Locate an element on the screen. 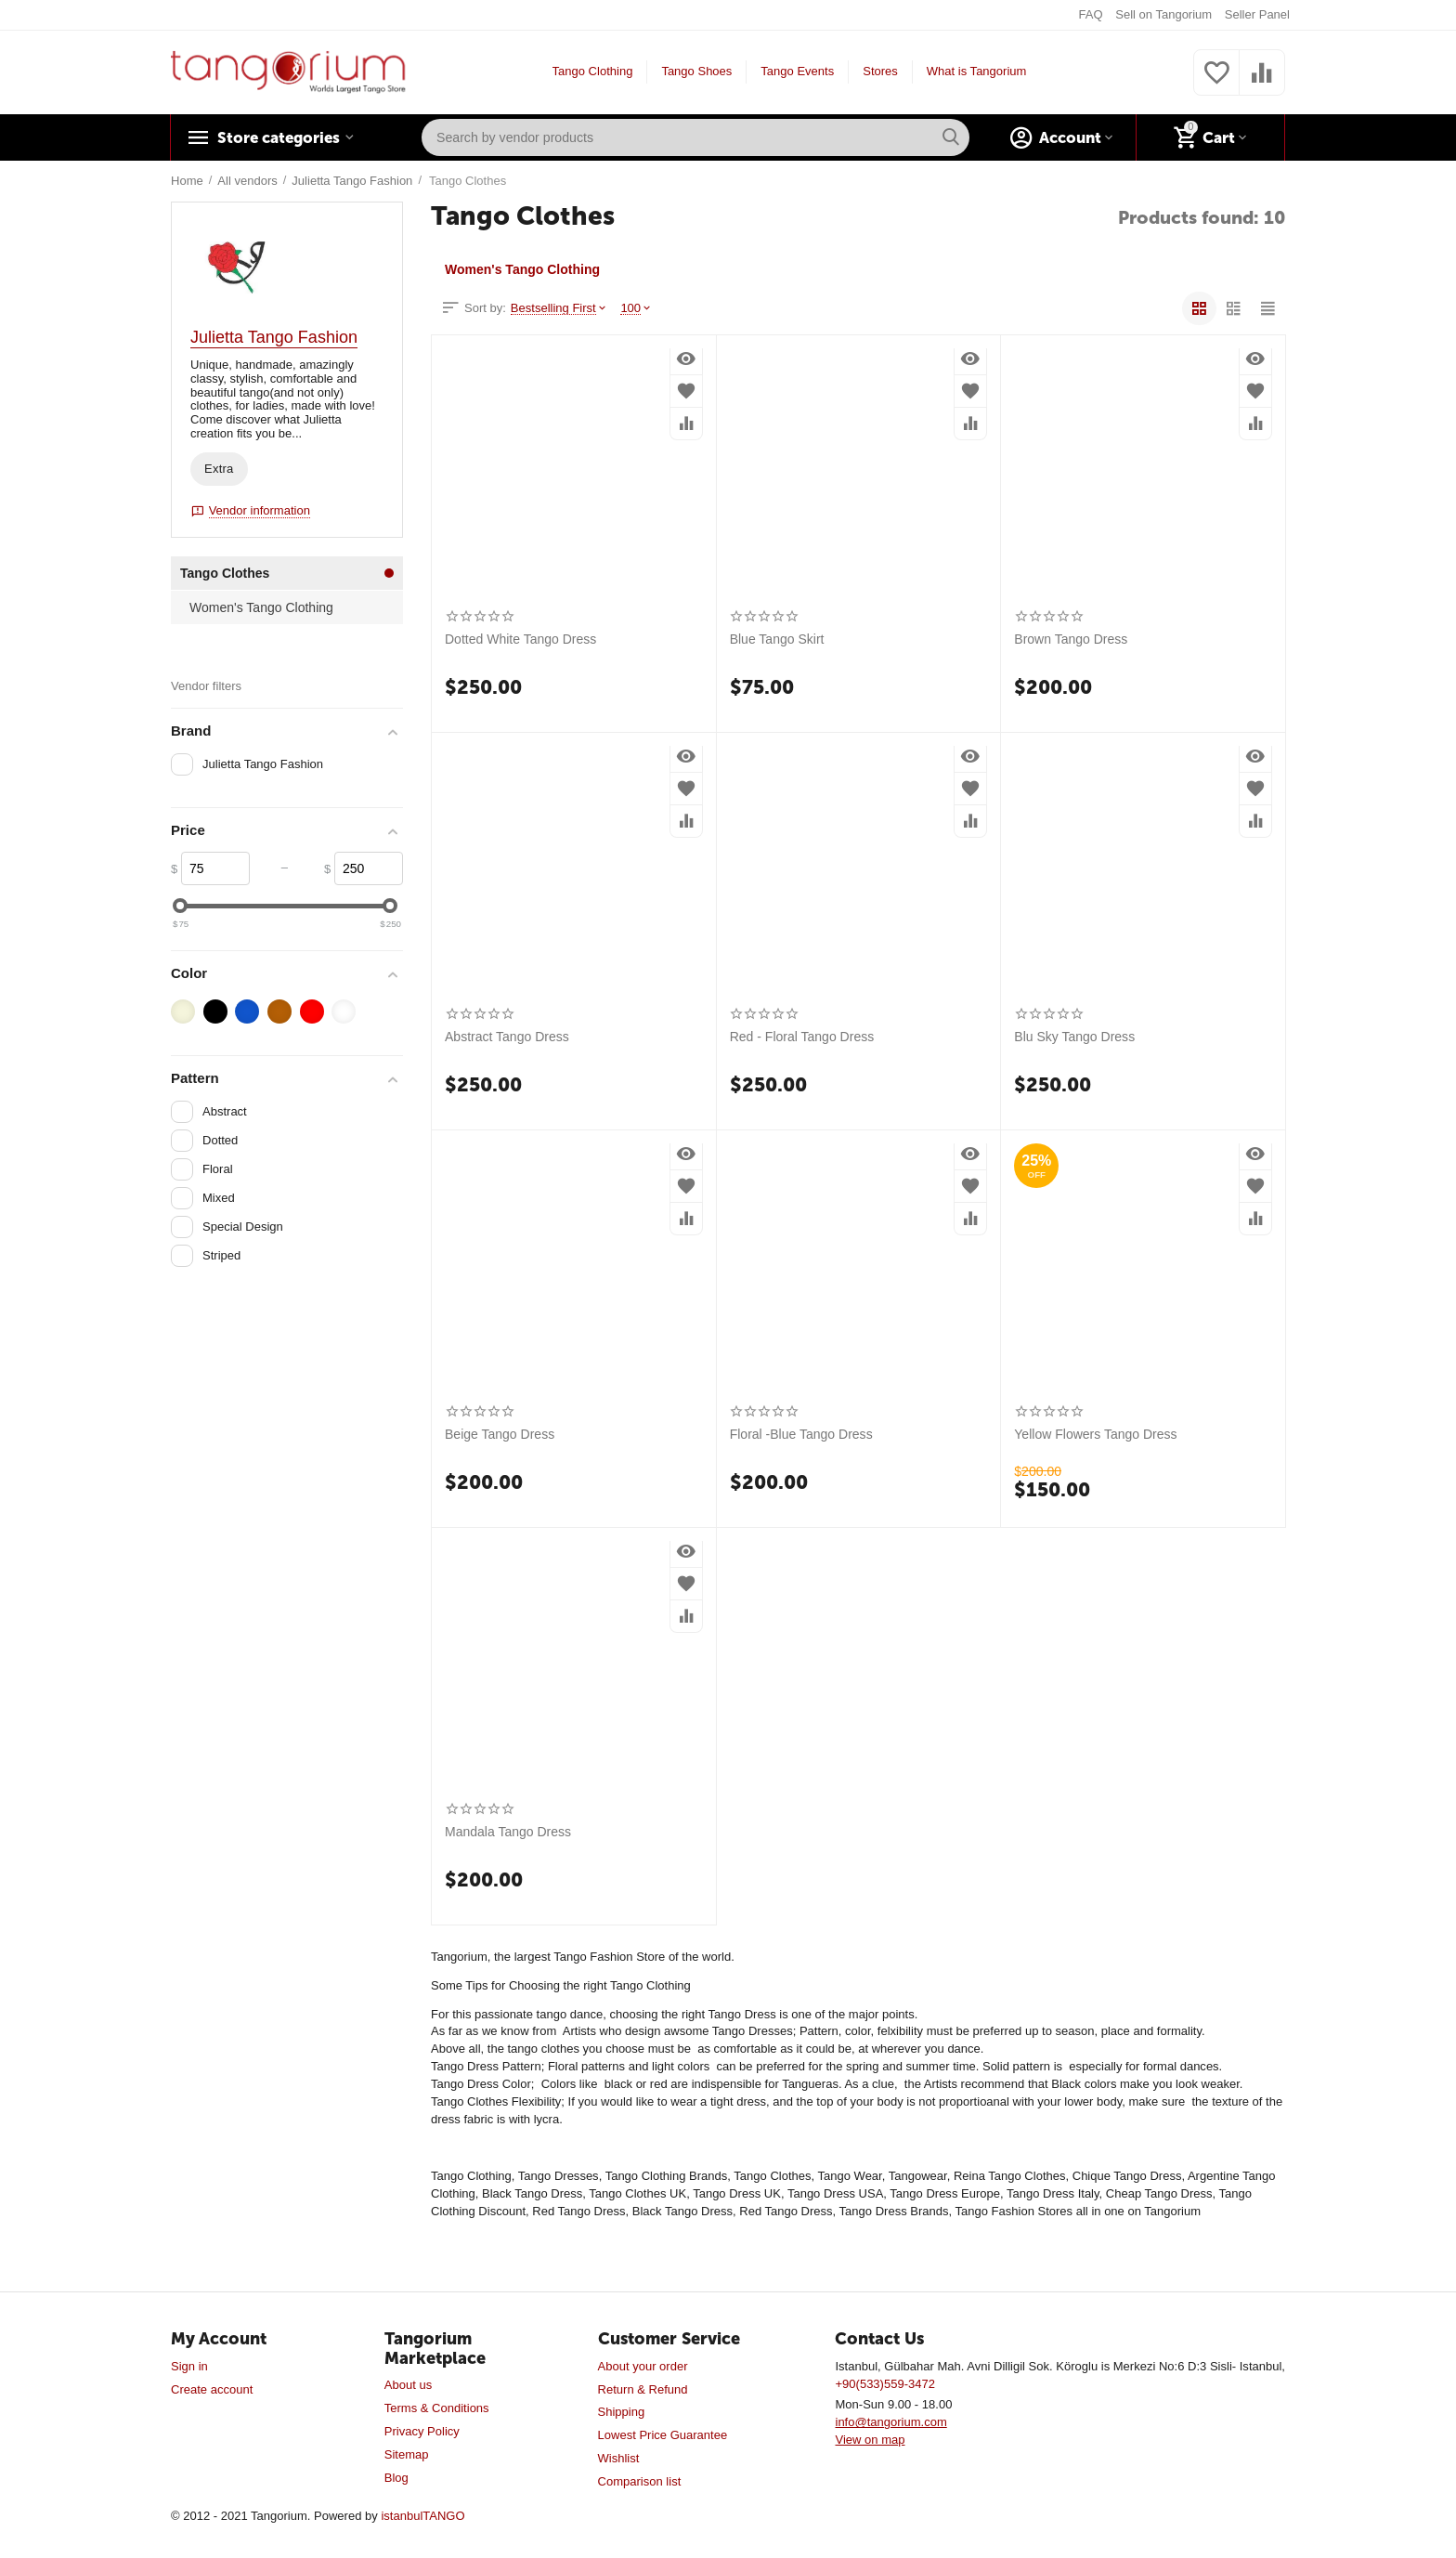 This screenshot has width=1456, height=2558. Sitemap is located at coordinates (406, 2454).